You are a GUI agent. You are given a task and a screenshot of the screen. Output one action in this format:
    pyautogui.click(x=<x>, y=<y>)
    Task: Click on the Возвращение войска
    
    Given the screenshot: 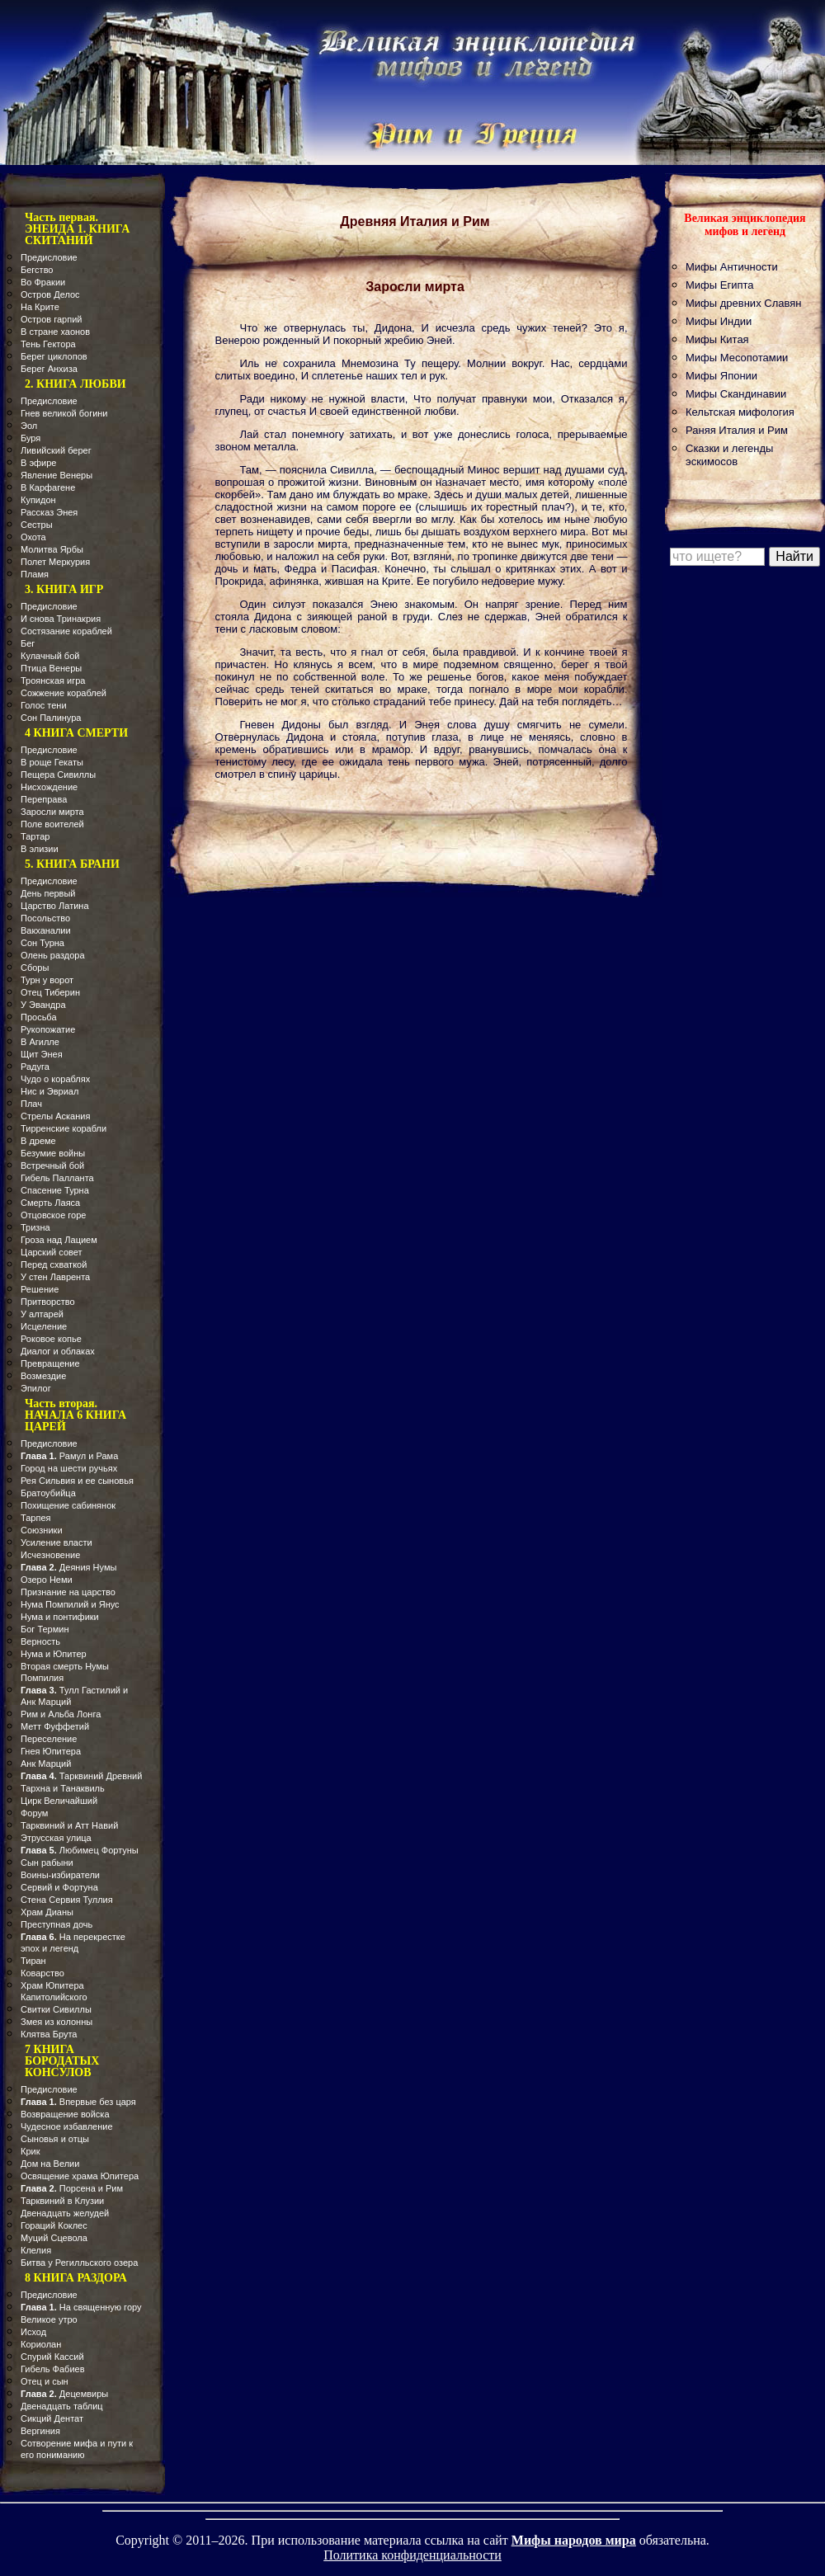 What is the action you would take?
    pyautogui.click(x=65, y=2114)
    